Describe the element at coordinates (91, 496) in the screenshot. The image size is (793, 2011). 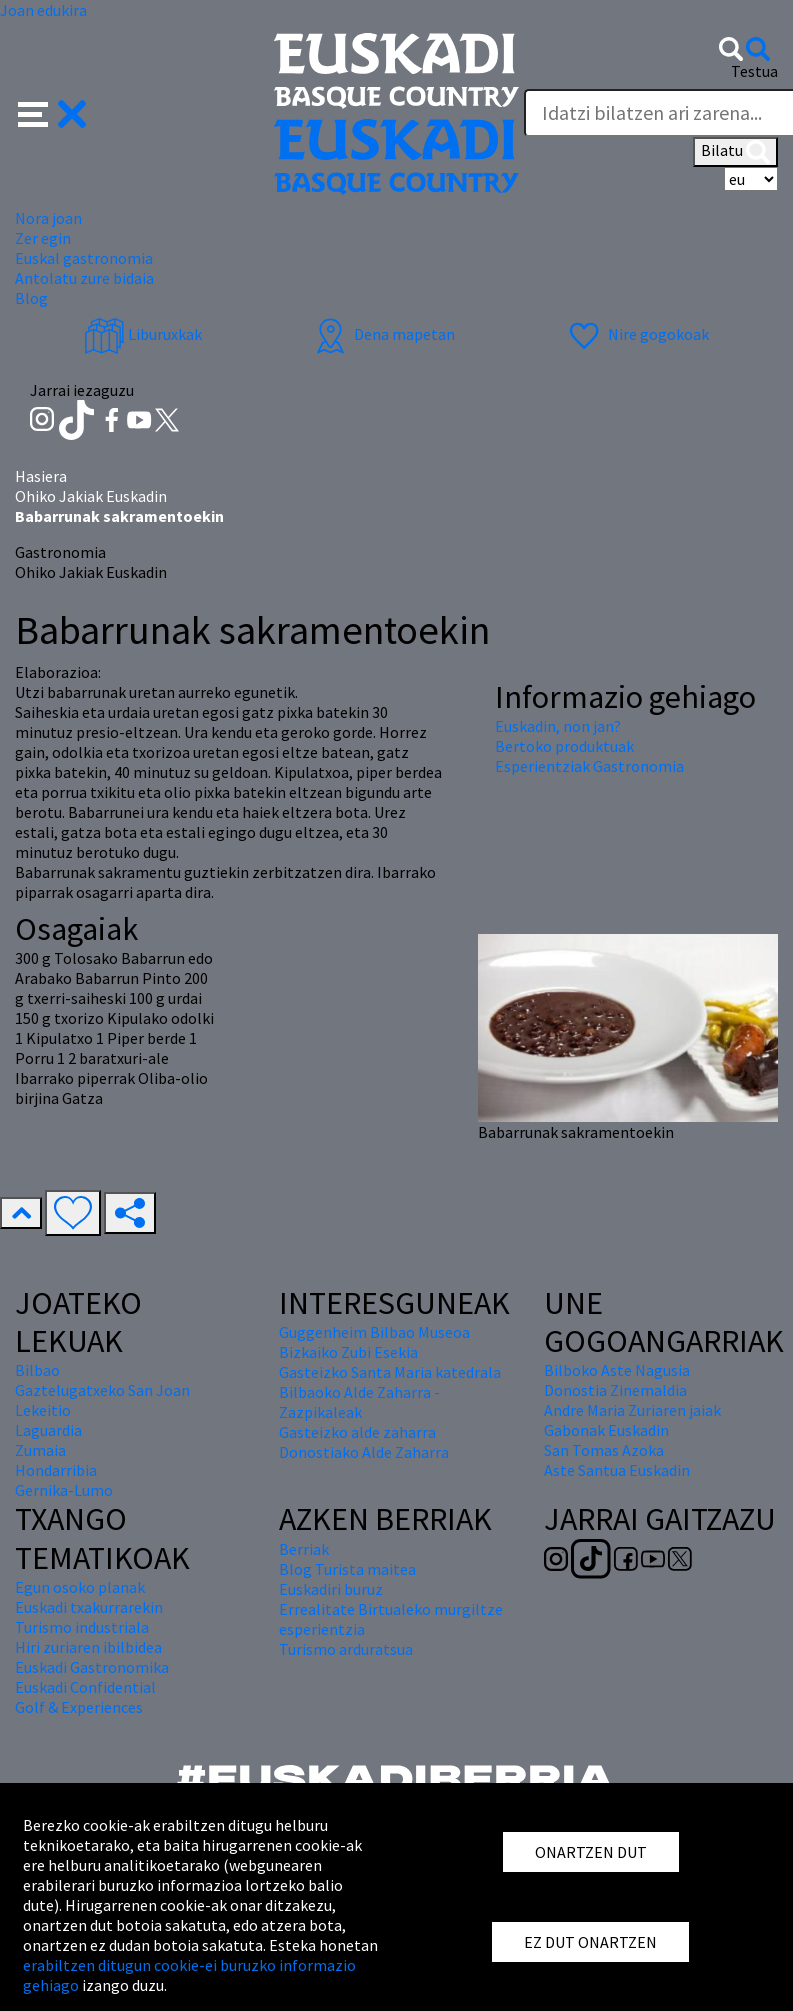
I see `Ohiko Jakiak Euskadin` at that location.